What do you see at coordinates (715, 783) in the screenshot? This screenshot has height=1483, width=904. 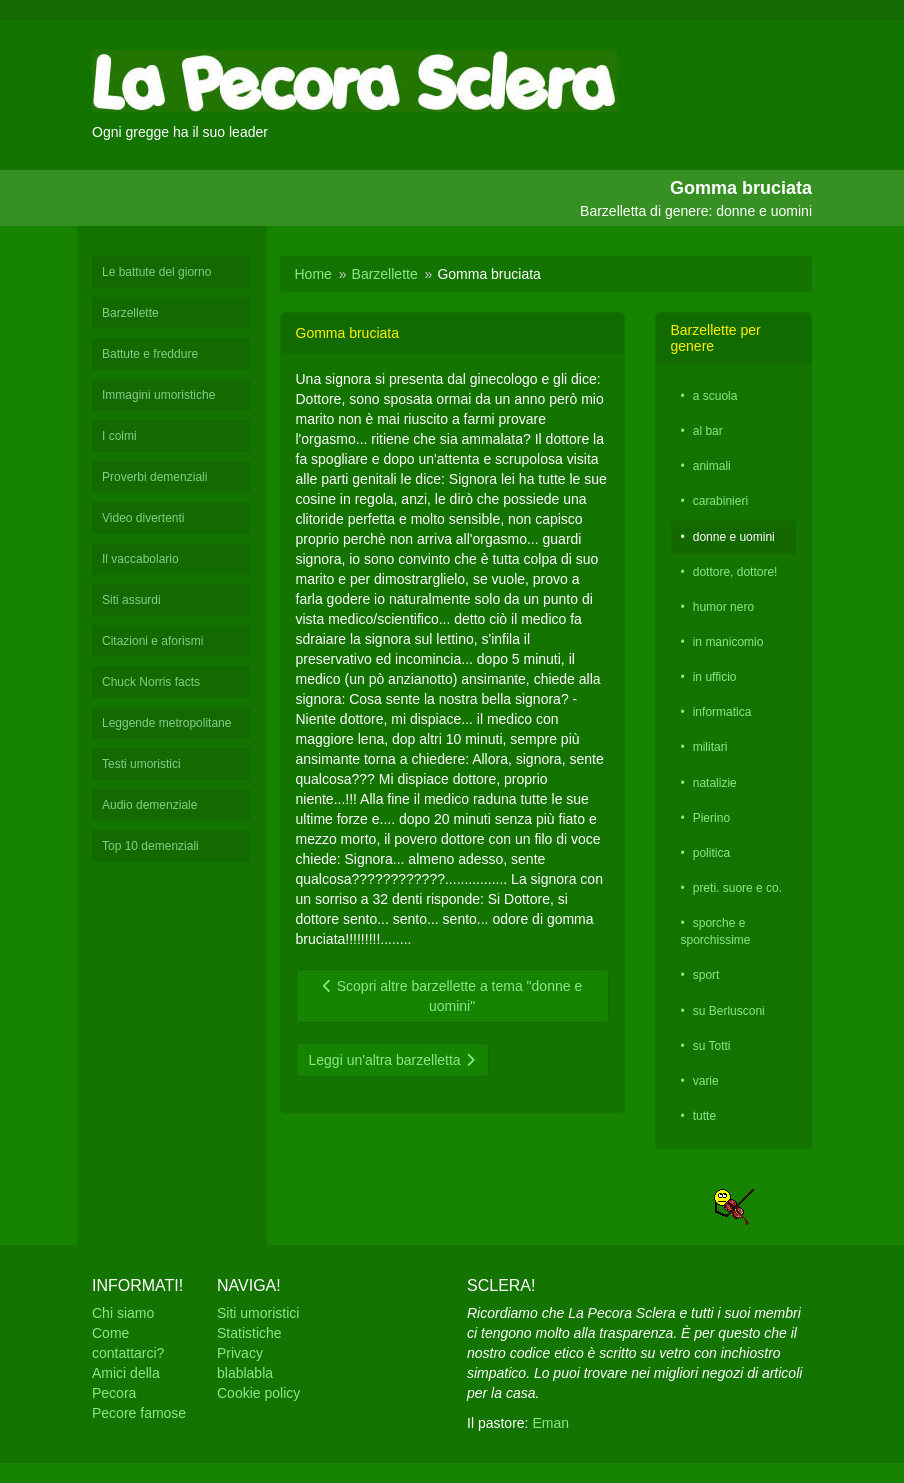 I see `natalizie` at bounding box center [715, 783].